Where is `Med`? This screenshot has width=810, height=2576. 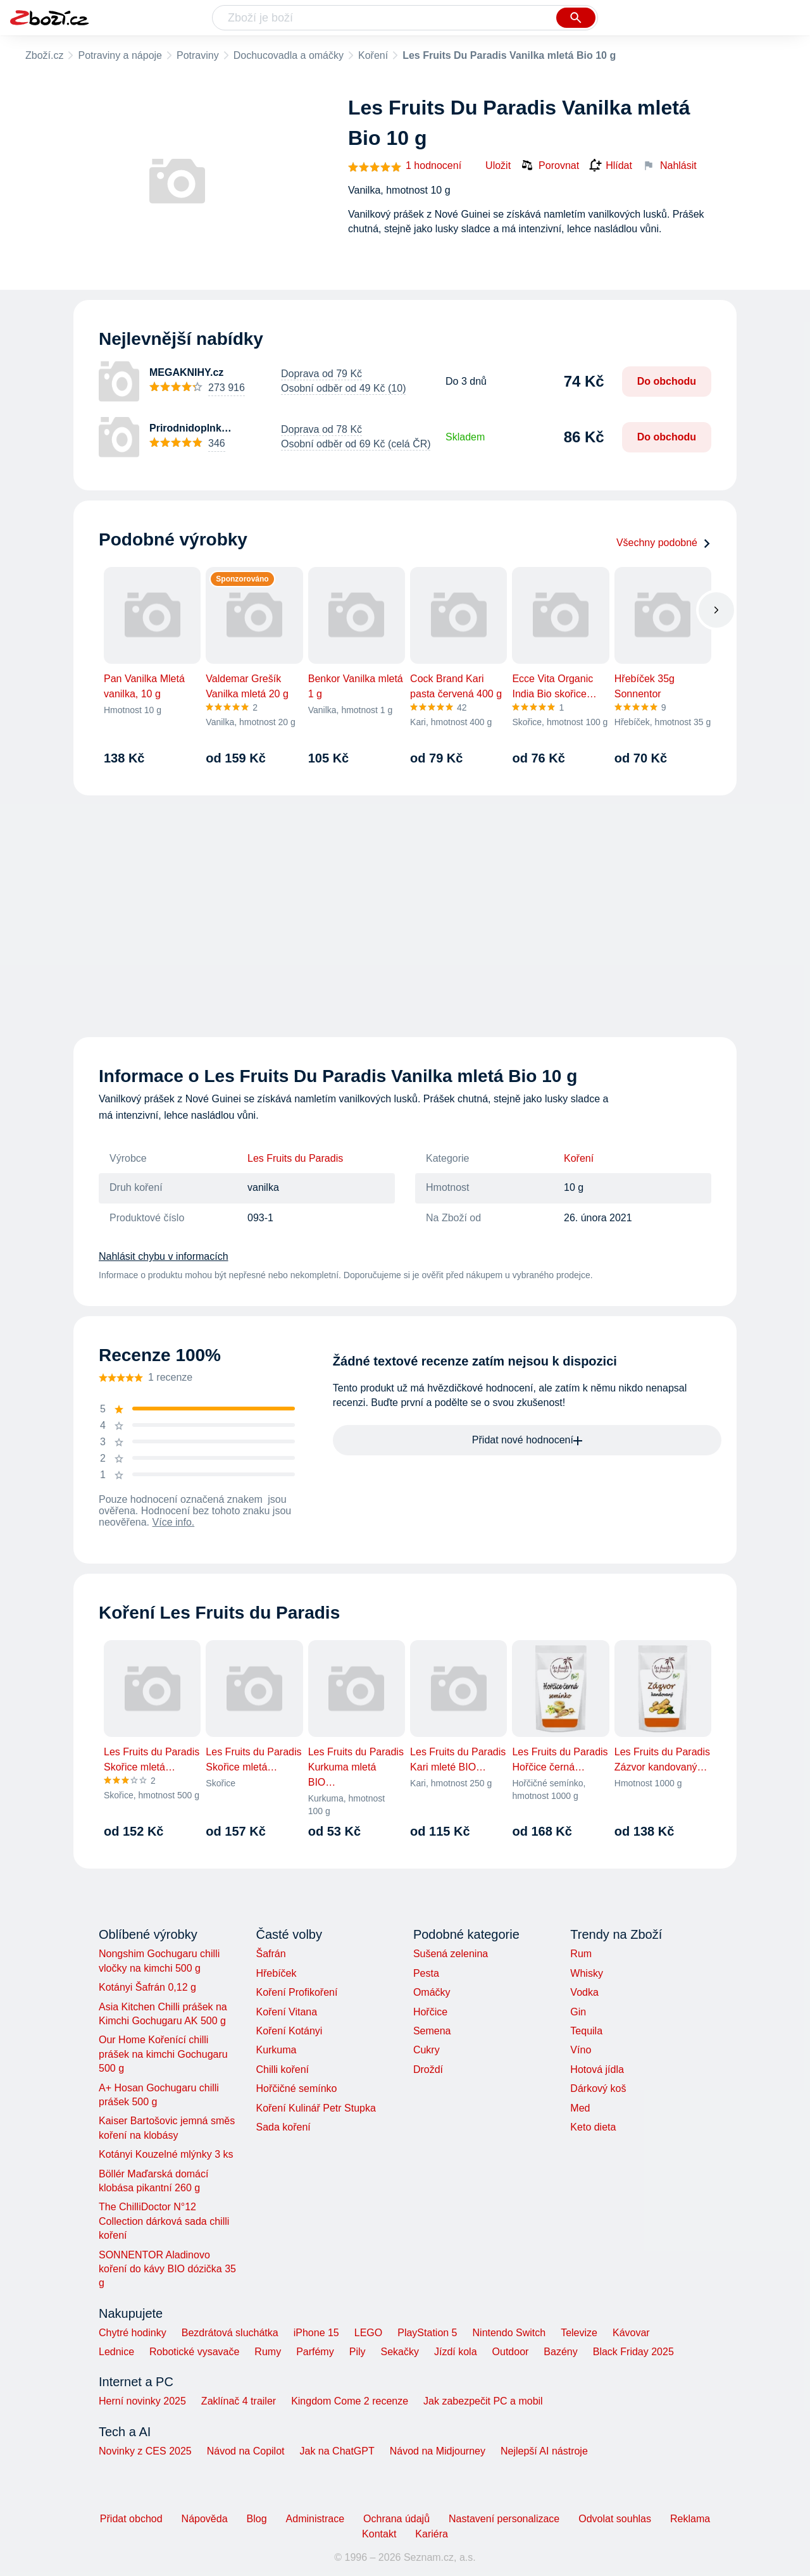
Med is located at coordinates (580, 2108).